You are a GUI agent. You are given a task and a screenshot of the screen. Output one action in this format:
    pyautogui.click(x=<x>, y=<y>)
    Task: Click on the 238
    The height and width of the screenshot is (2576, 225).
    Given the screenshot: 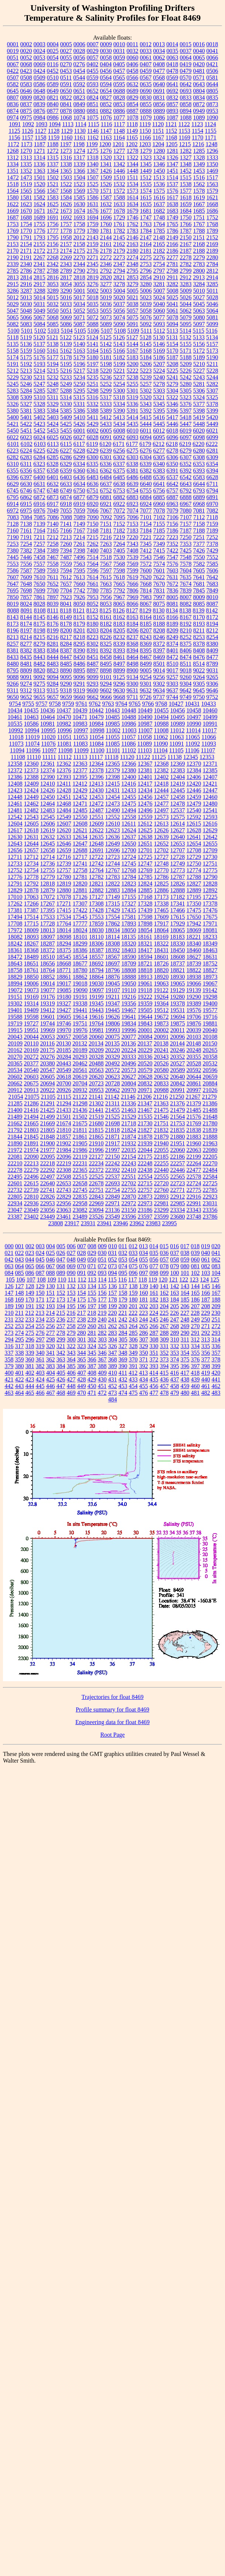 What is the action you would take?
    pyautogui.click(x=81, y=1319)
    